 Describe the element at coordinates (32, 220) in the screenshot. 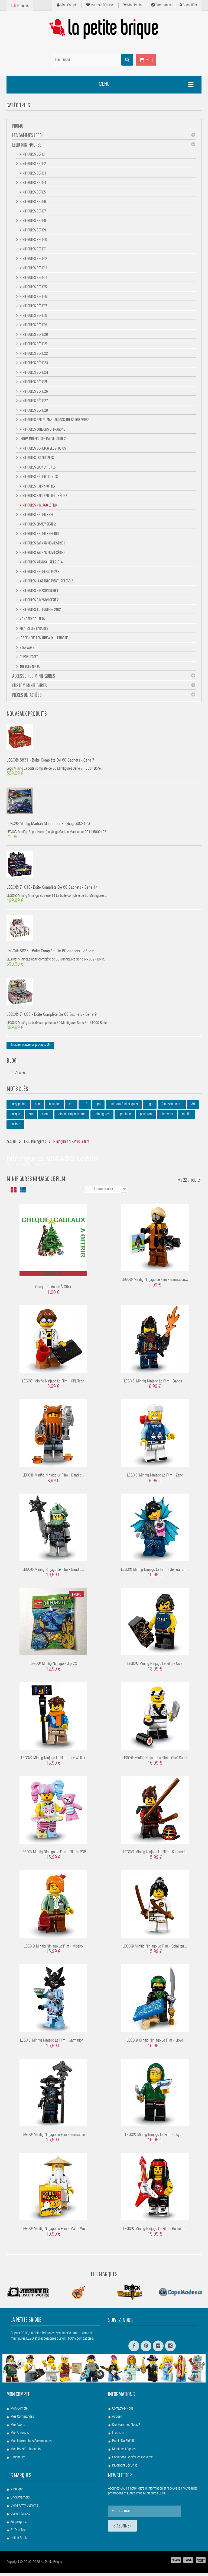

I see `Minifigures Serie 8` at that location.